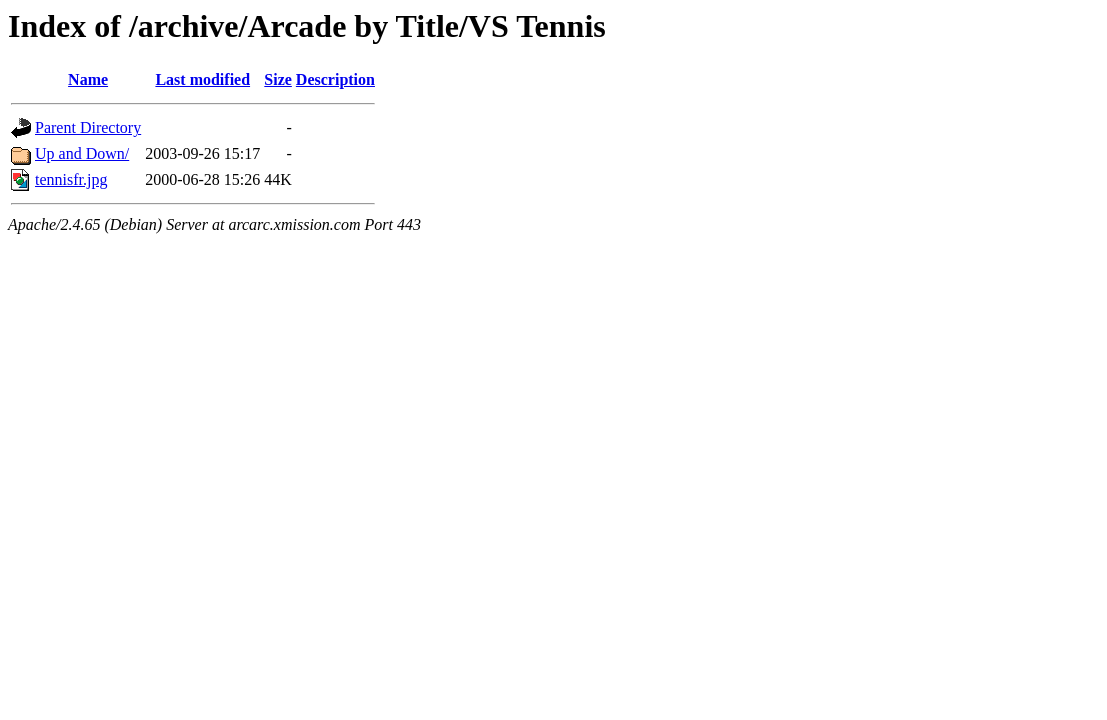 This screenshot has width=1107, height=720. Describe the element at coordinates (71, 179) in the screenshot. I see `tennisfr.jpg` at that location.